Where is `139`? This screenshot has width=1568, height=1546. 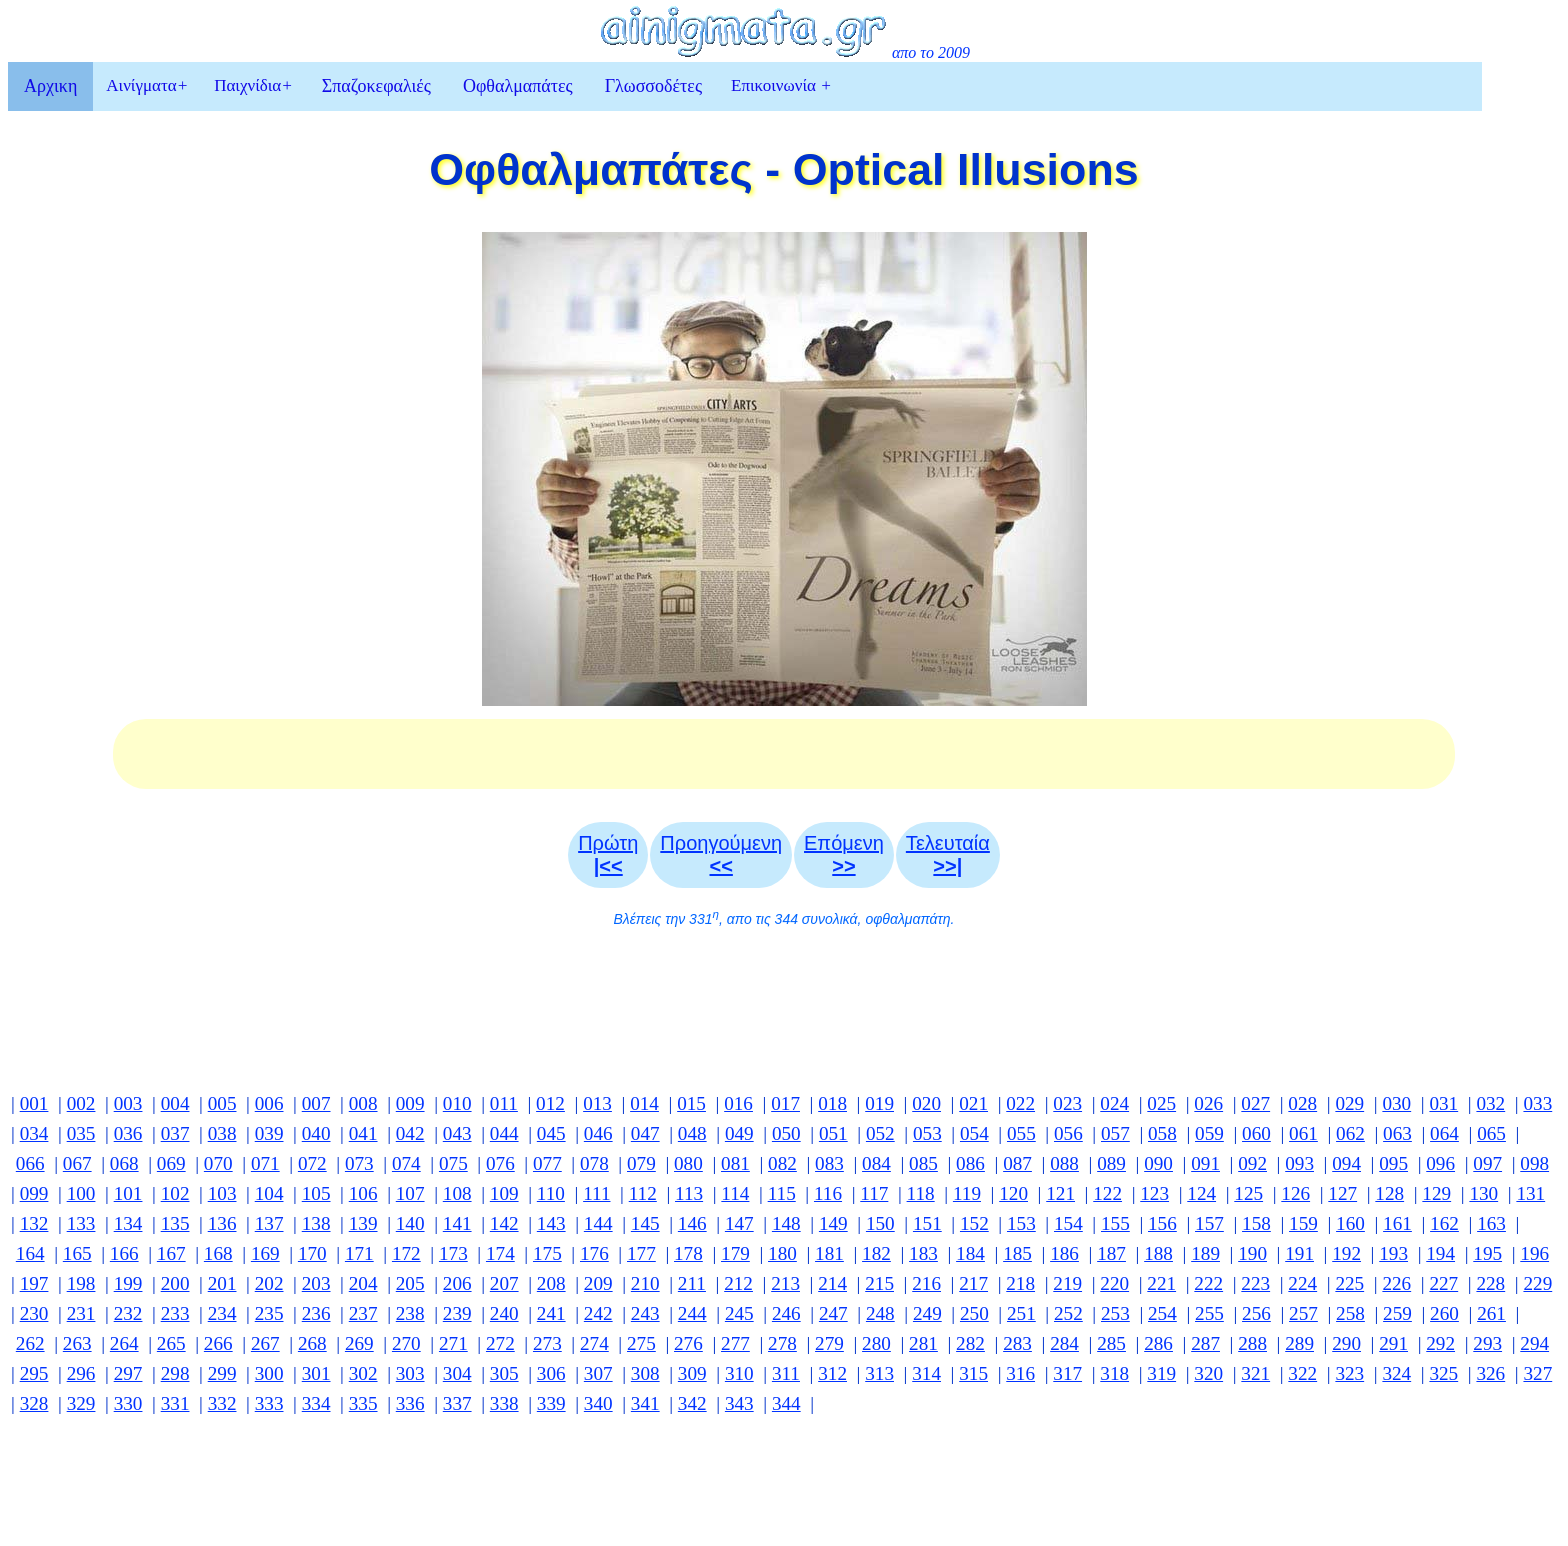 139 is located at coordinates (363, 1223).